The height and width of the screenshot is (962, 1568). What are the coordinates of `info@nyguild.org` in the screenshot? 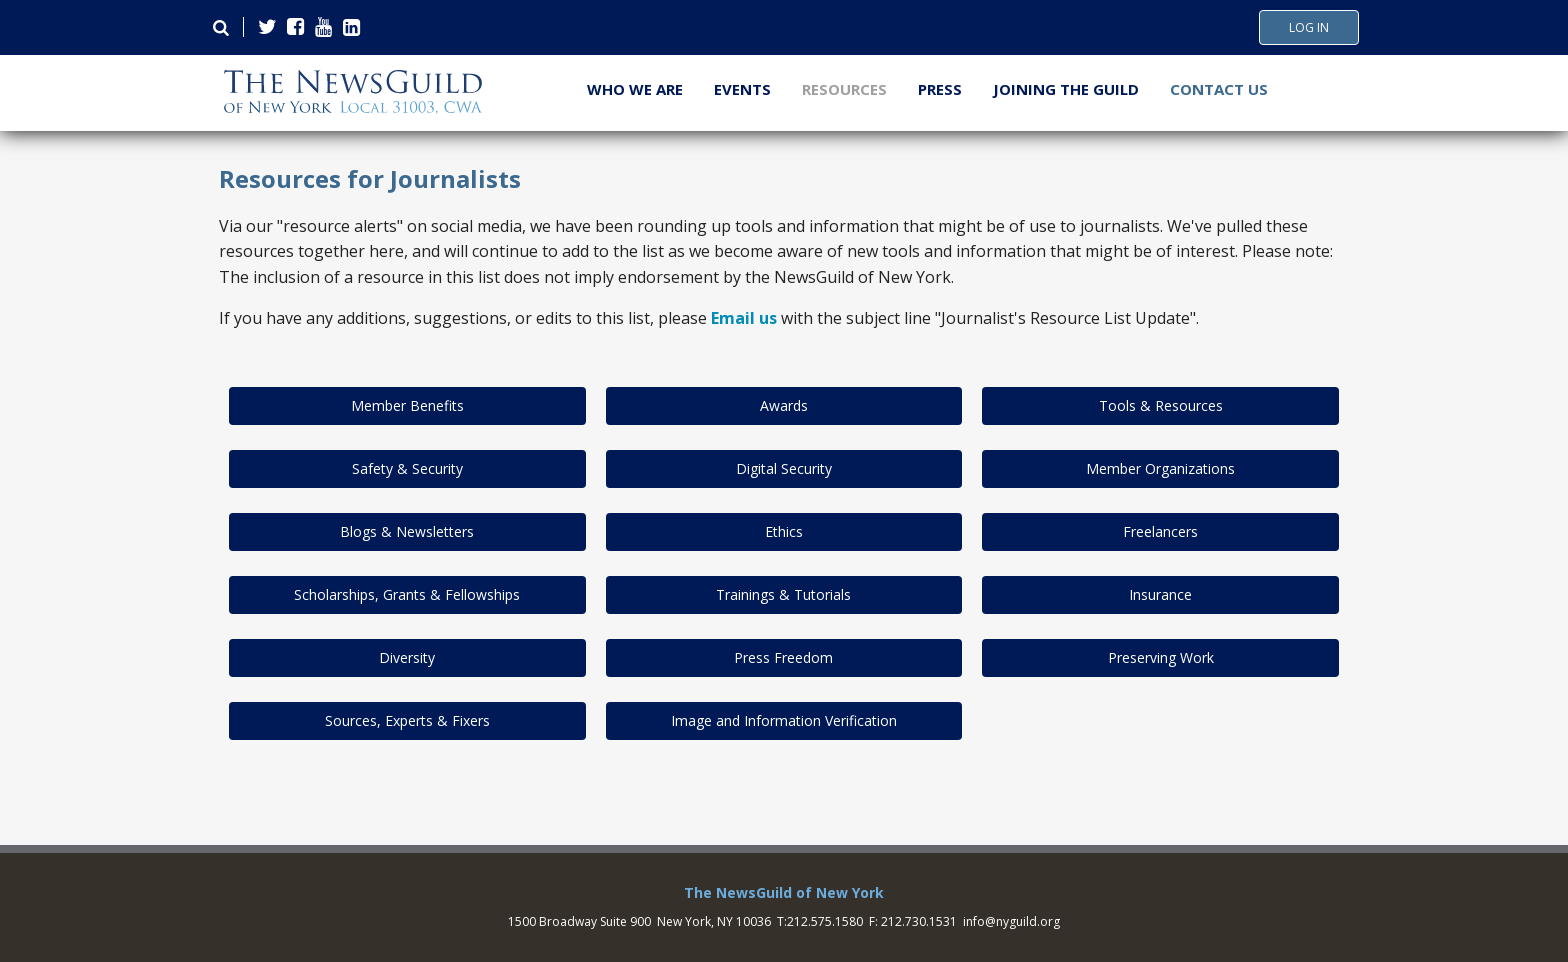 It's located at (1011, 921).